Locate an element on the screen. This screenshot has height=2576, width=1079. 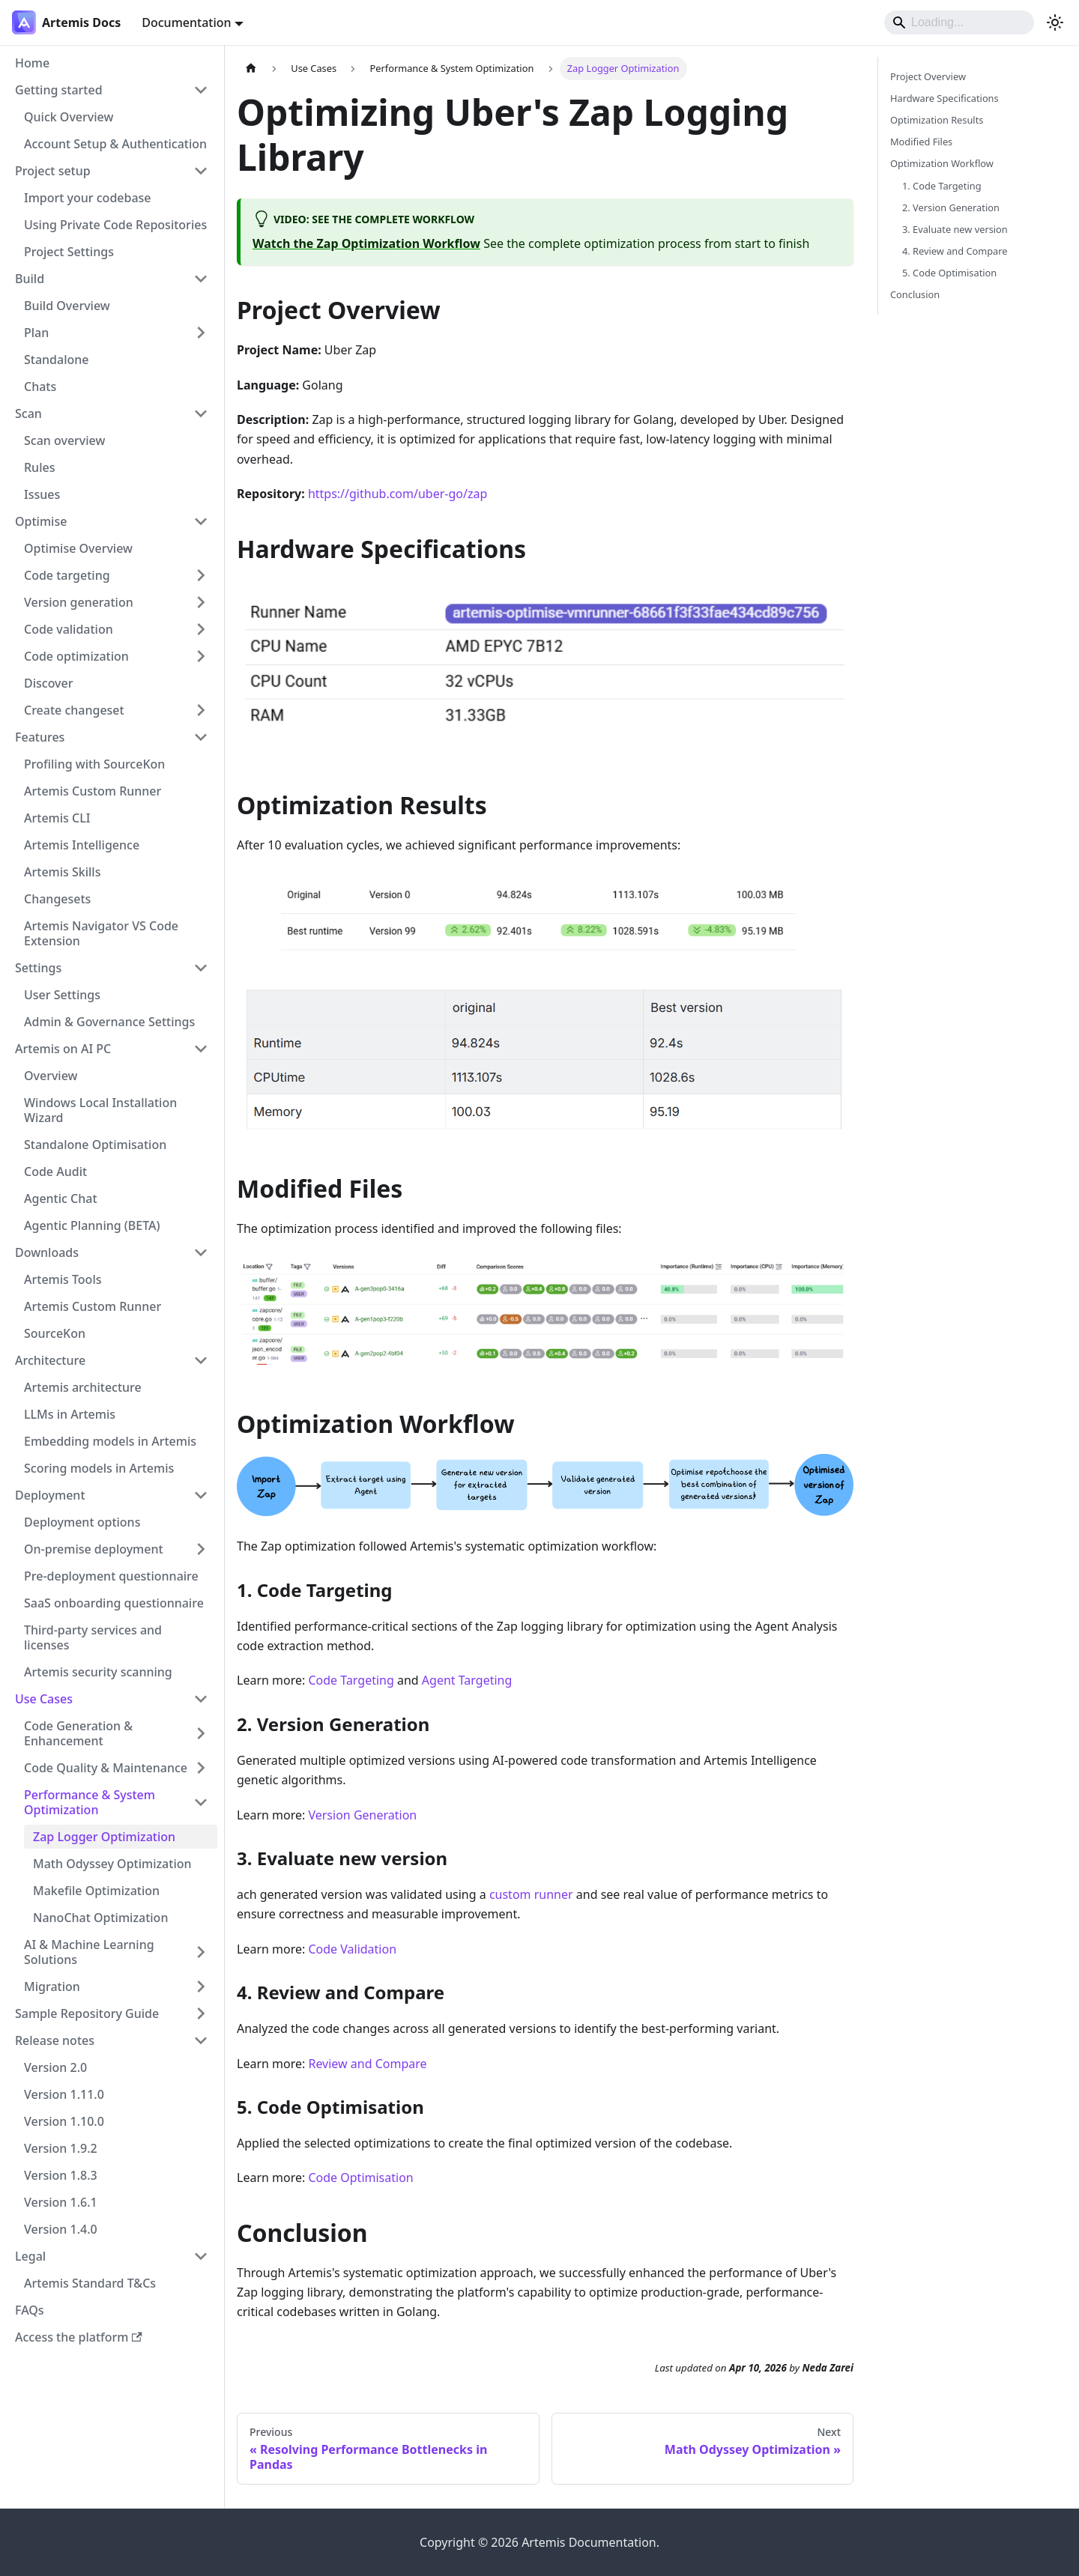
Optimization Workflow is located at coordinates (942, 163).